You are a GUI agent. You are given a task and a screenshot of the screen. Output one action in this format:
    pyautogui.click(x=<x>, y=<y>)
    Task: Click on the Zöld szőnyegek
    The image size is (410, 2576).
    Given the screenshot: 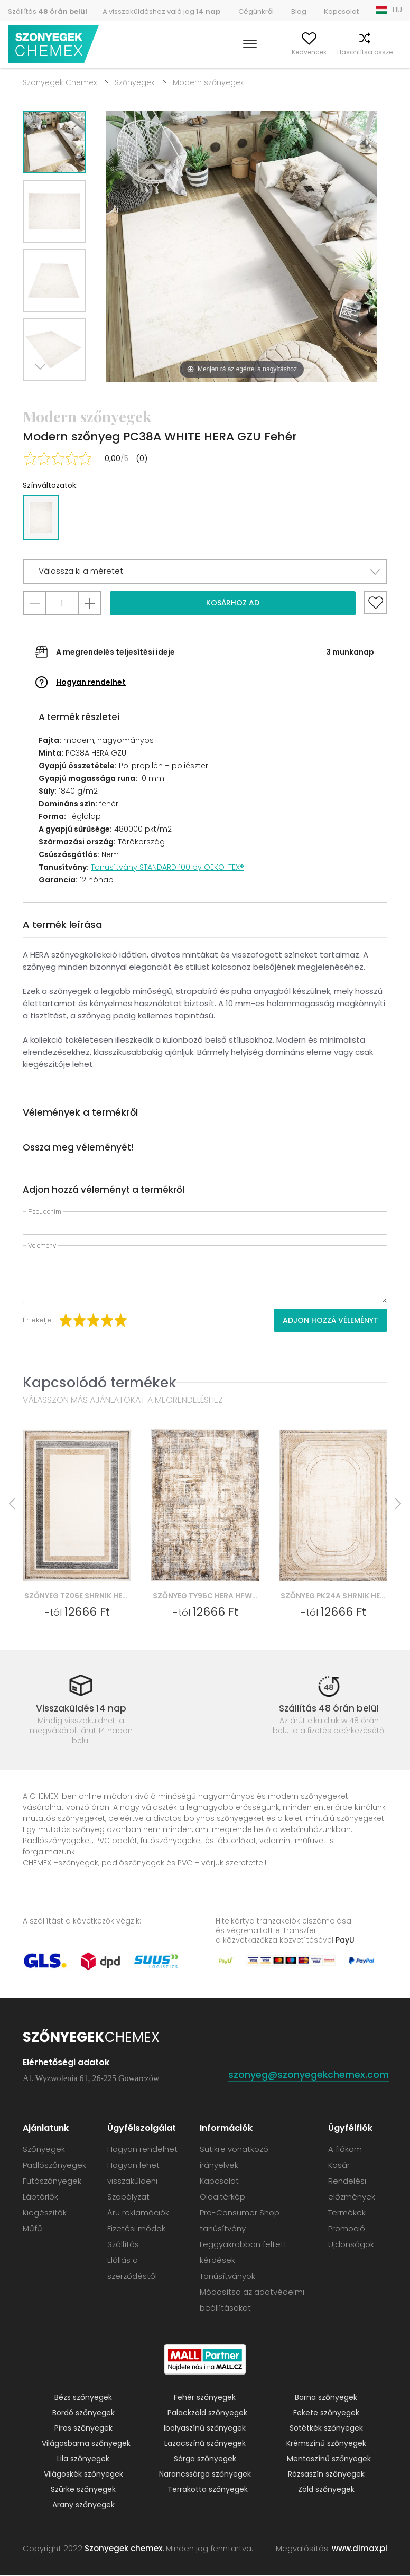 What is the action you would take?
    pyautogui.click(x=326, y=2490)
    